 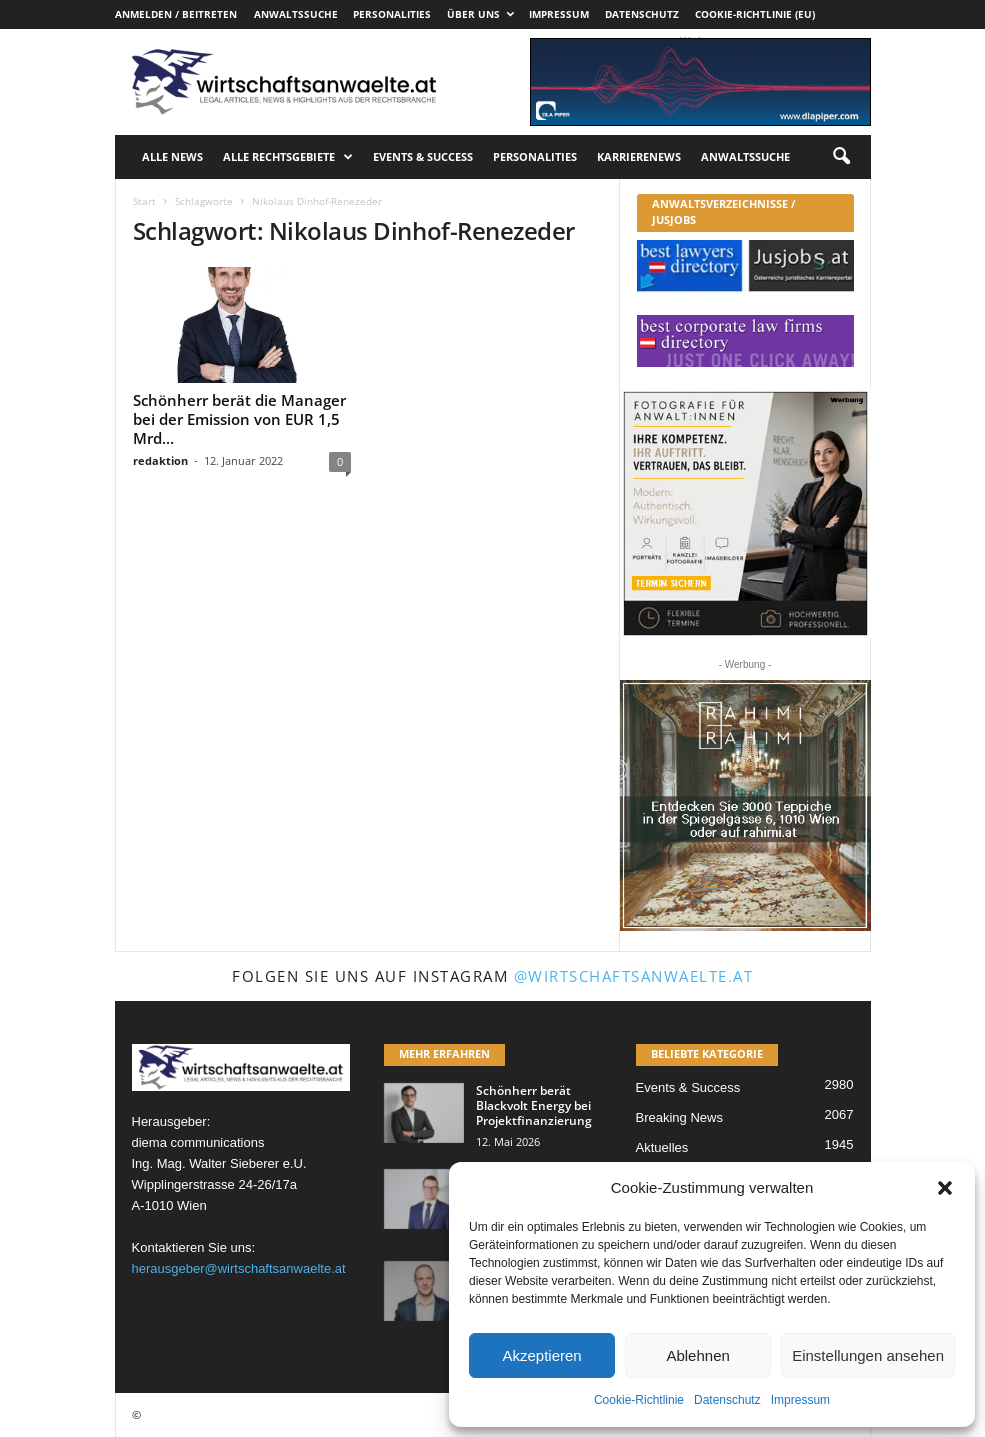 What do you see at coordinates (945, 1188) in the screenshot?
I see `[button]` at bounding box center [945, 1188].